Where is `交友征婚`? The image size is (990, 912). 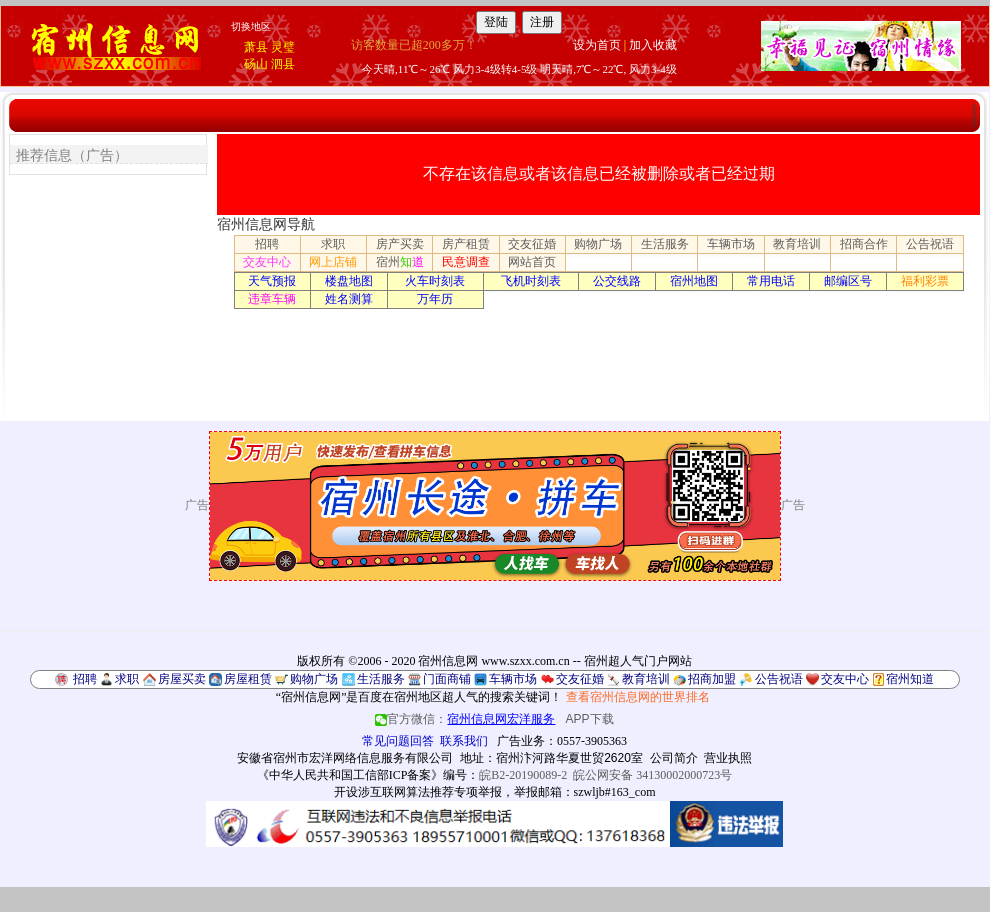
交友征婚 is located at coordinates (532, 244).